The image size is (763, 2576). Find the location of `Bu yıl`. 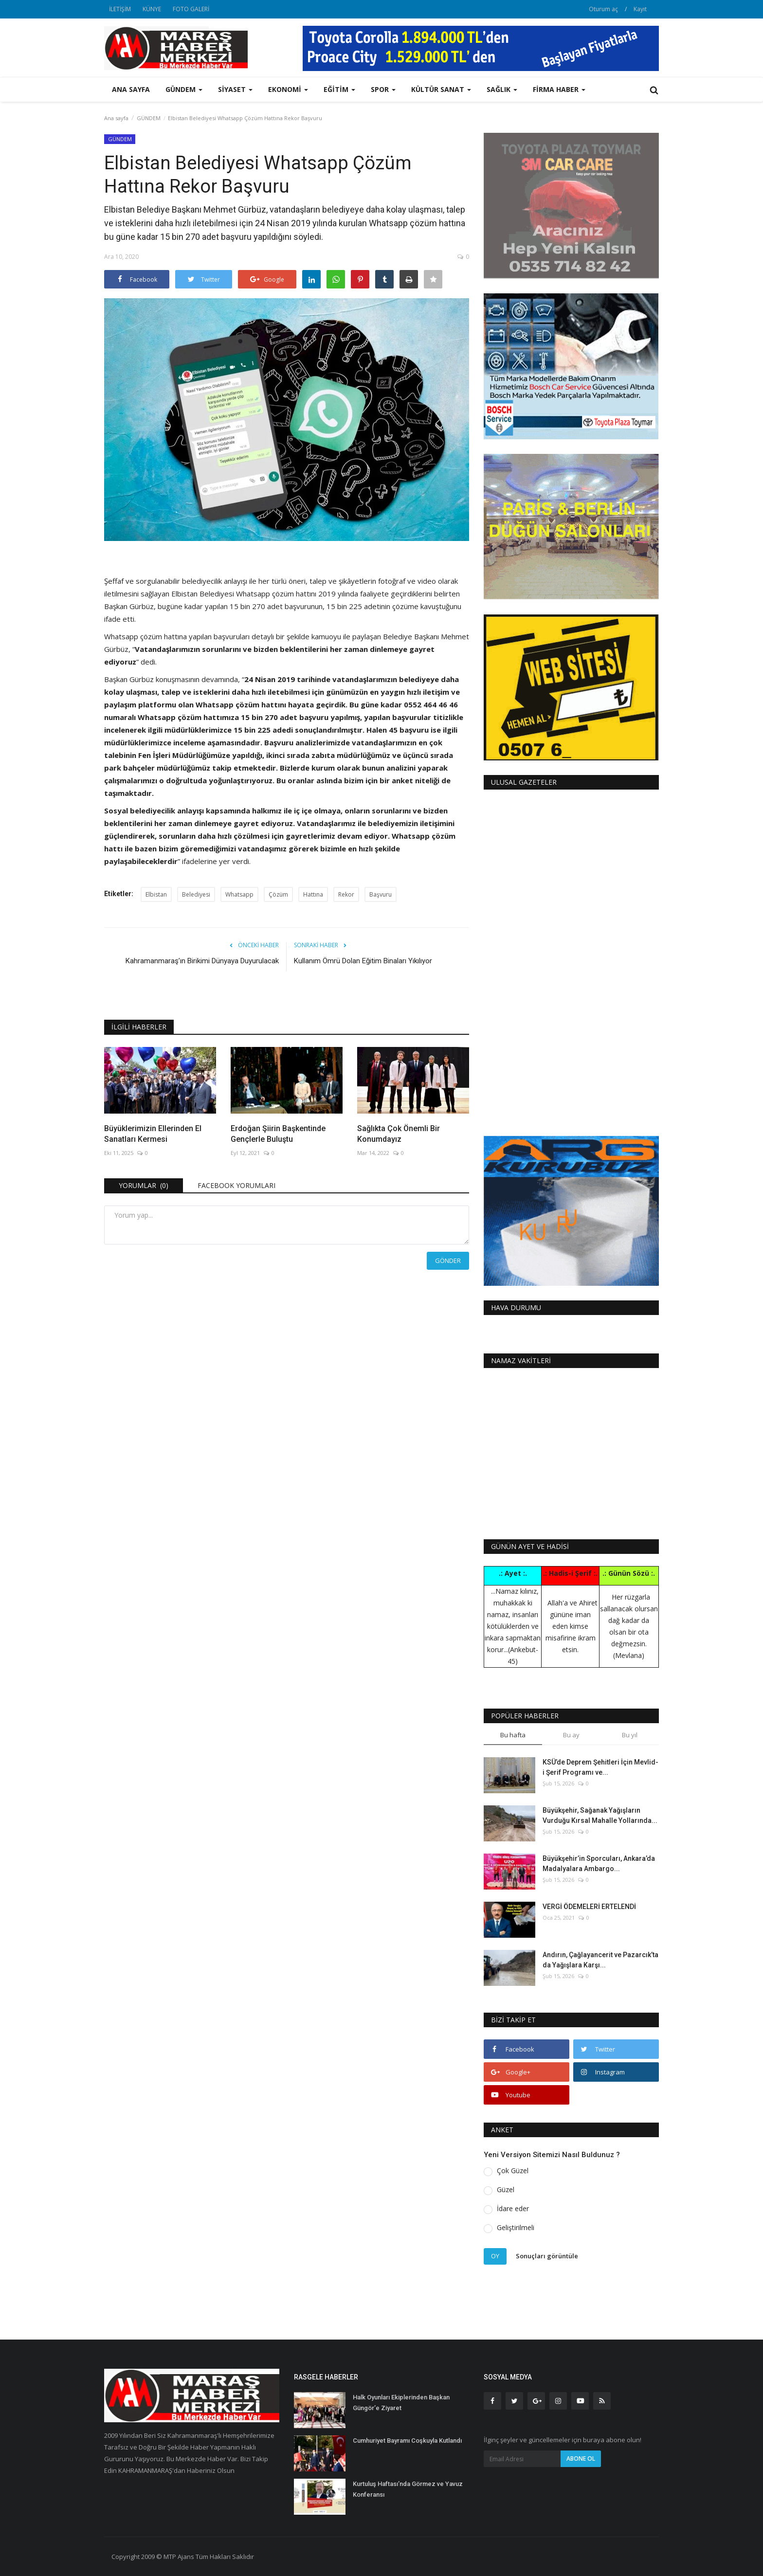

Bu yıl is located at coordinates (629, 1734).